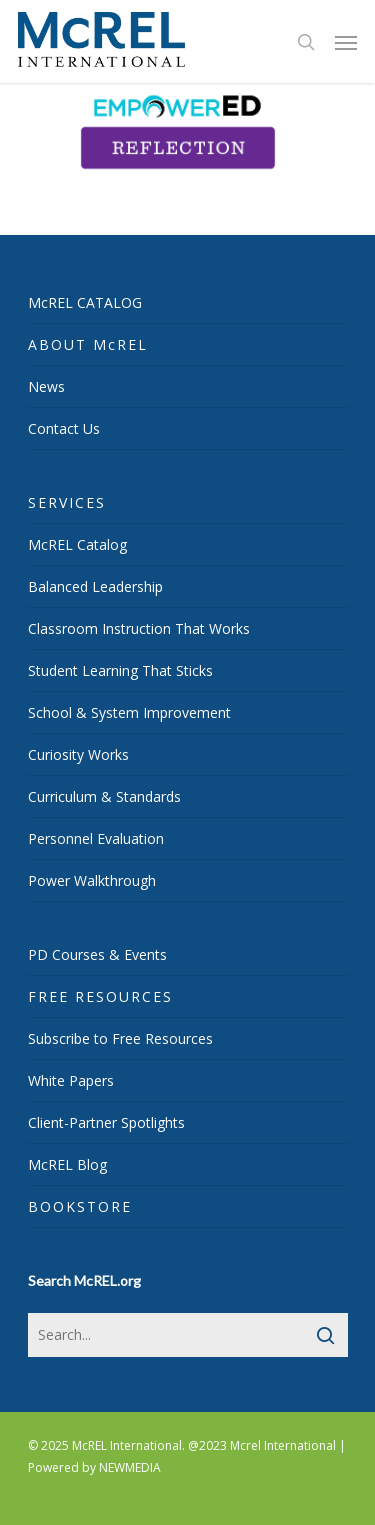  What do you see at coordinates (67, 1164) in the screenshot?
I see `McREL Blog` at bounding box center [67, 1164].